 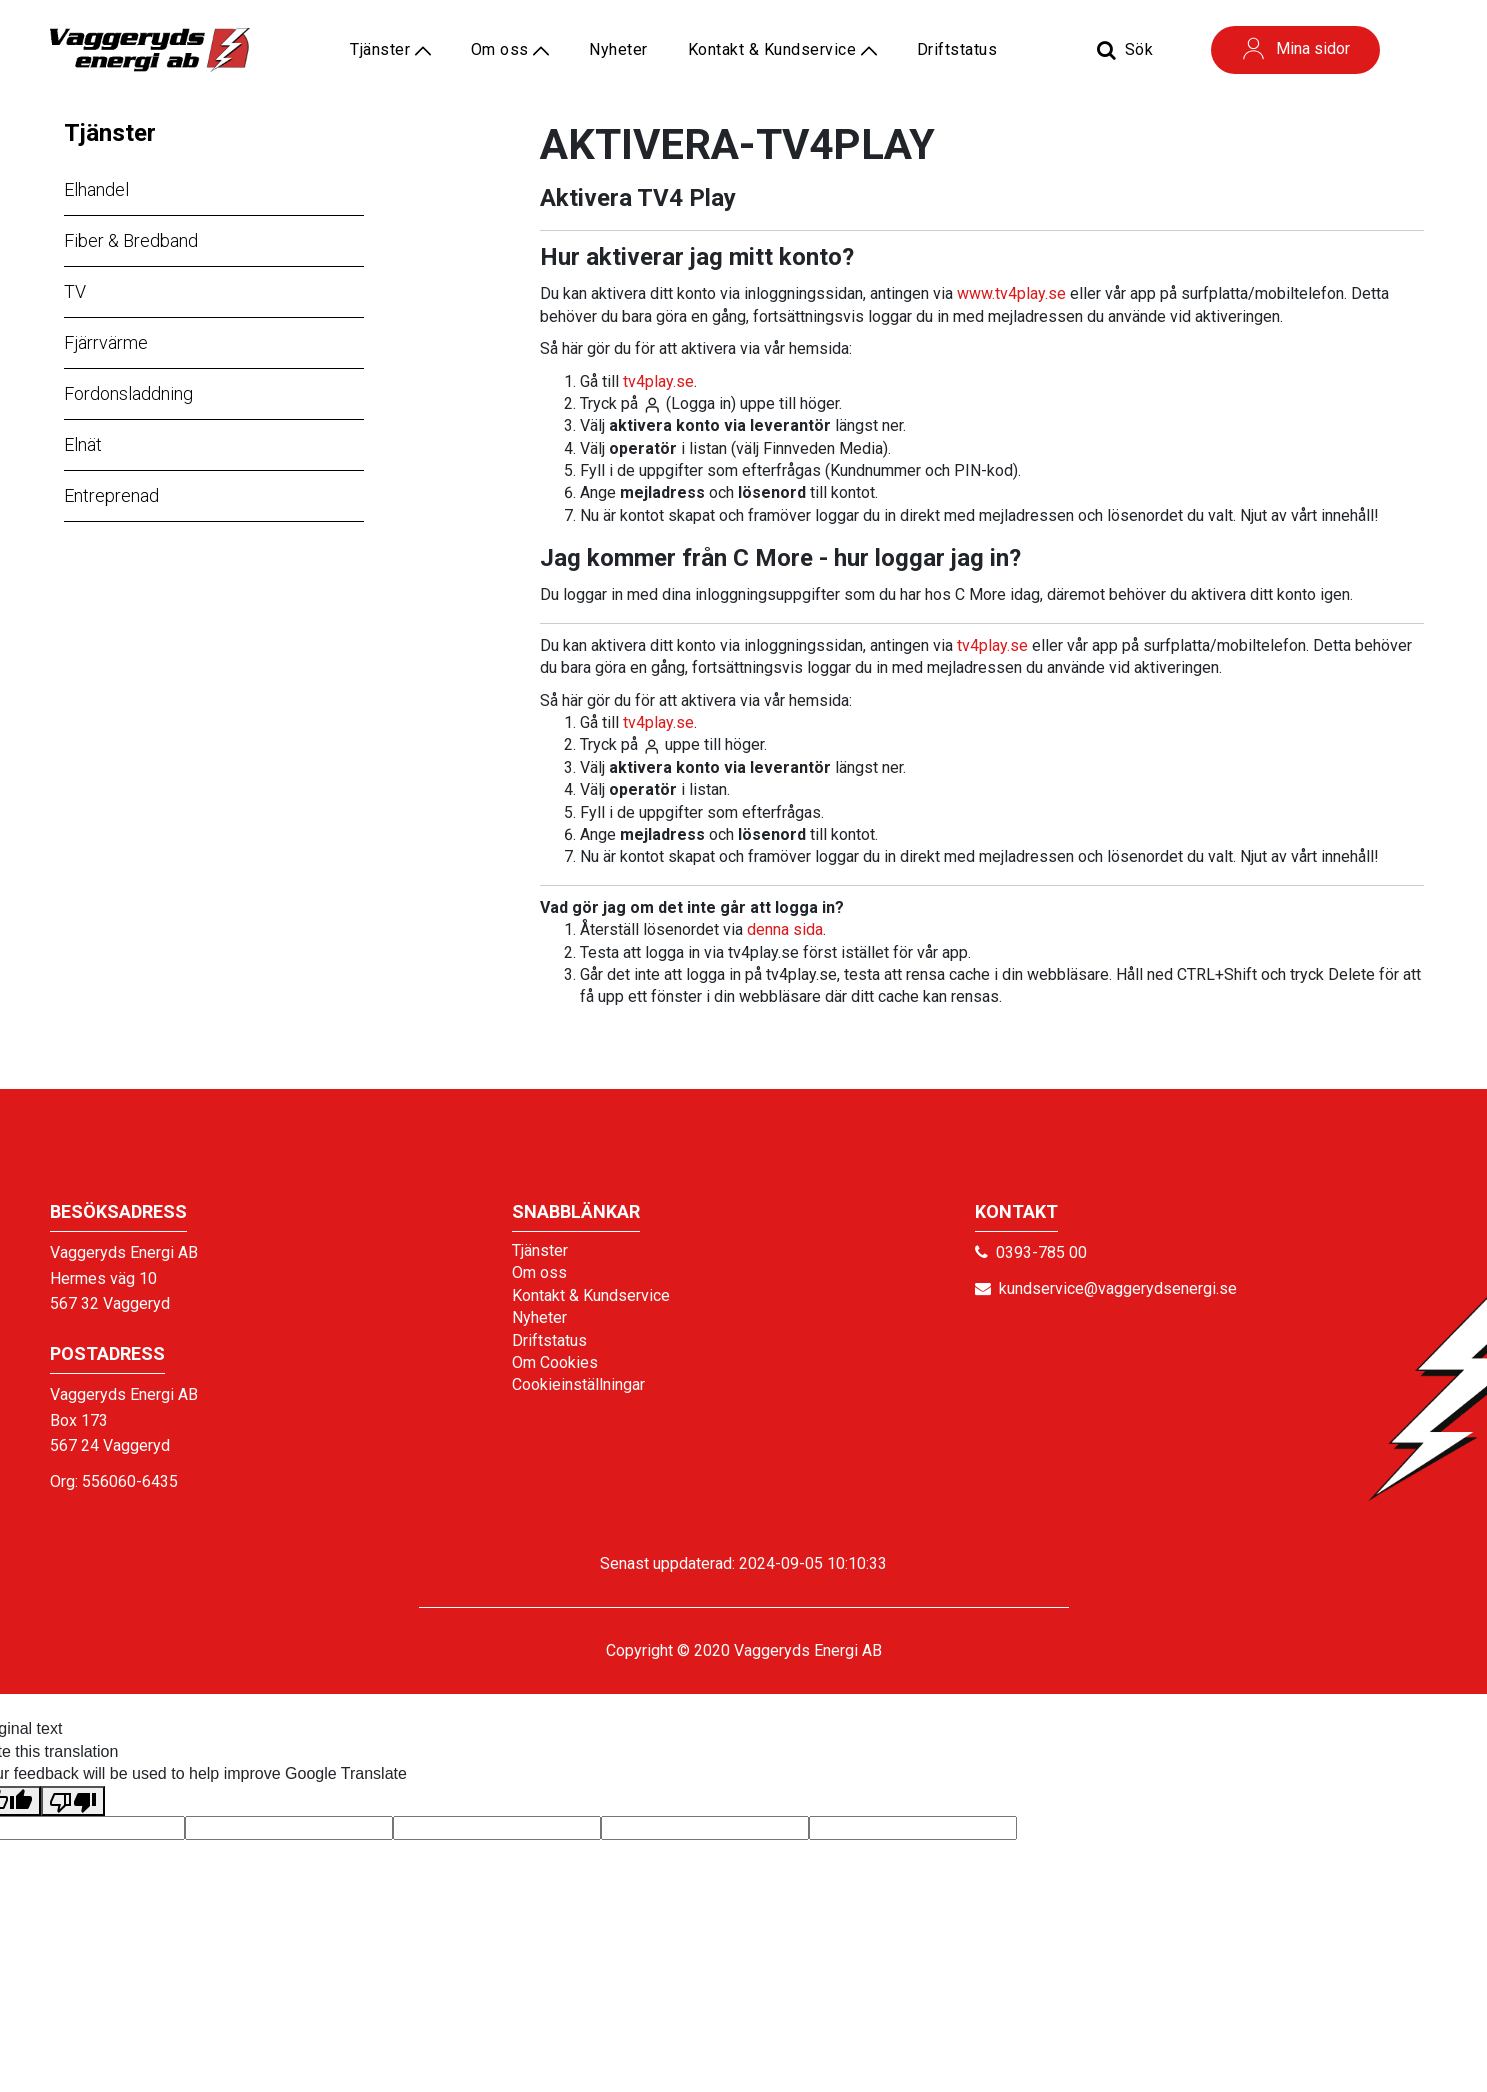 I want to click on 0393-785 00, so click(x=1041, y=1252).